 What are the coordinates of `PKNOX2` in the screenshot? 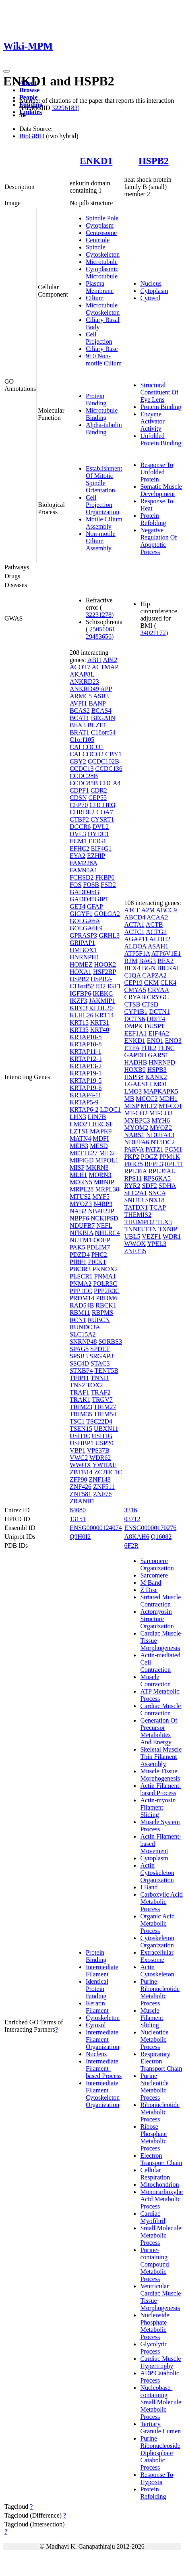 It's located at (105, 1269).